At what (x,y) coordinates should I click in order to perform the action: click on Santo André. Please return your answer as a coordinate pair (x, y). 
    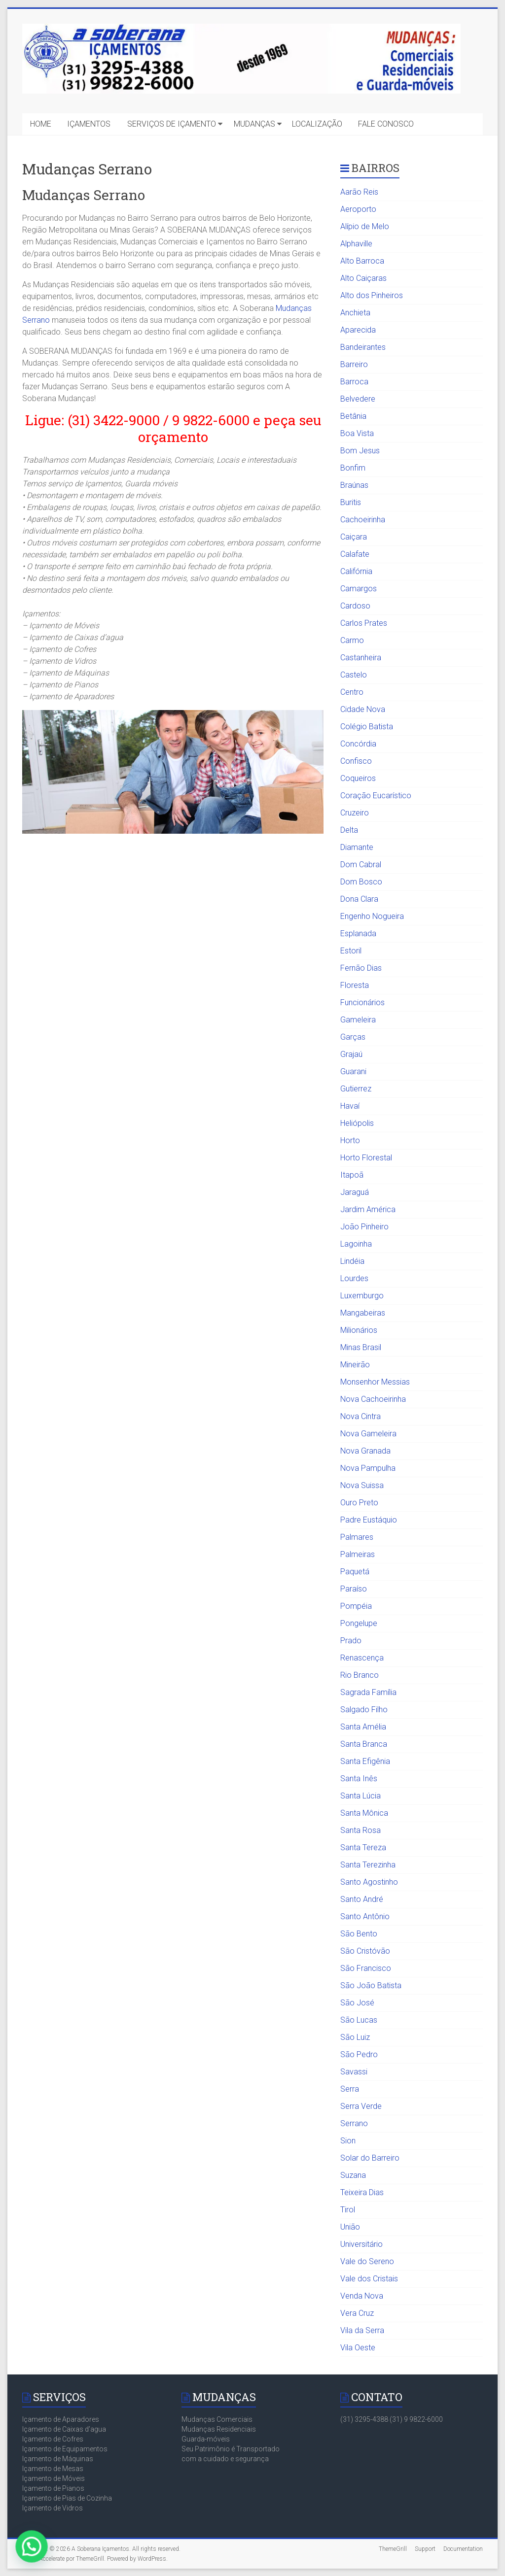
    Looking at the image, I should click on (361, 1899).